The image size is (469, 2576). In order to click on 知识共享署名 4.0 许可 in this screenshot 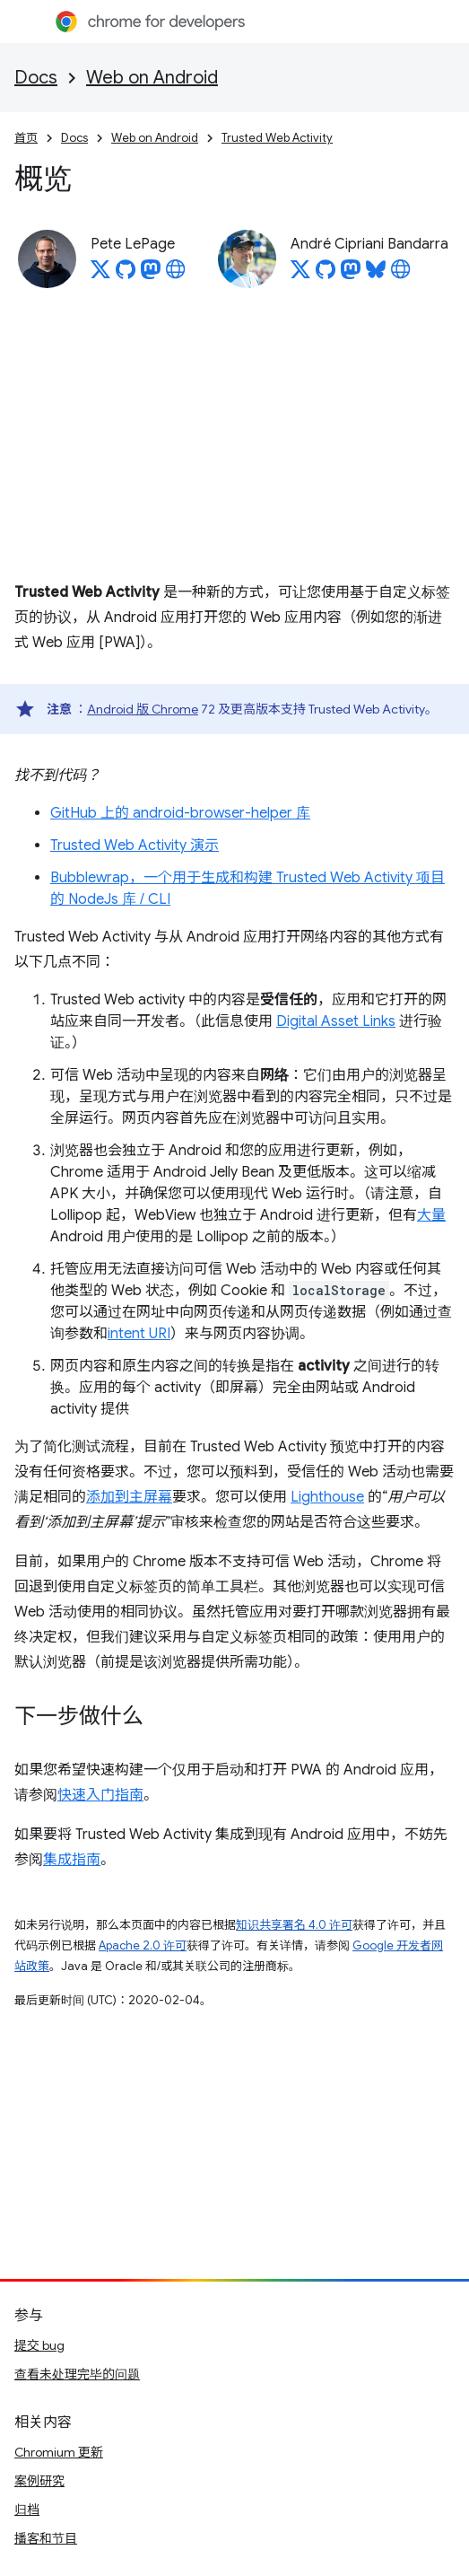, I will do `click(294, 1924)`.